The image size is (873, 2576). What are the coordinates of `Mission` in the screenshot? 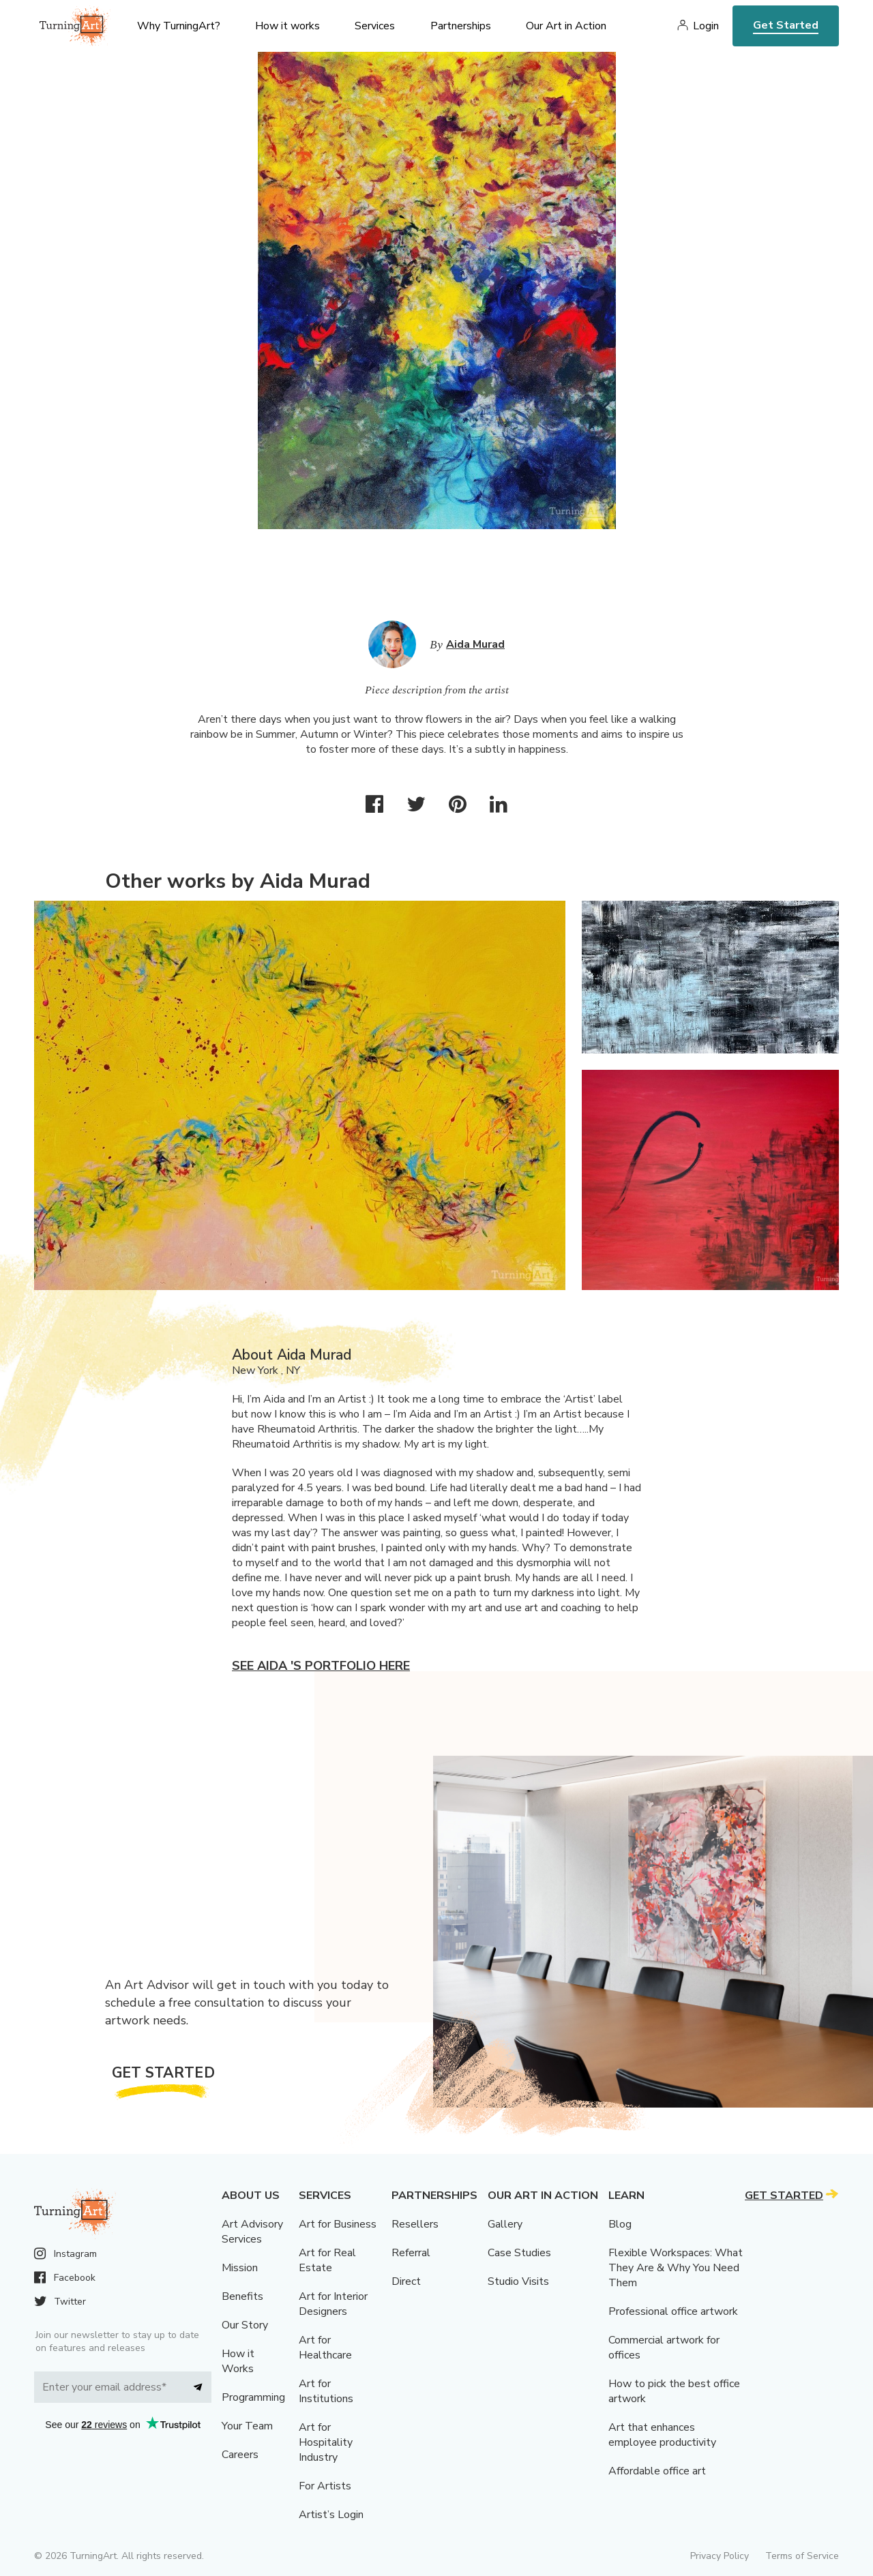 It's located at (240, 2267).